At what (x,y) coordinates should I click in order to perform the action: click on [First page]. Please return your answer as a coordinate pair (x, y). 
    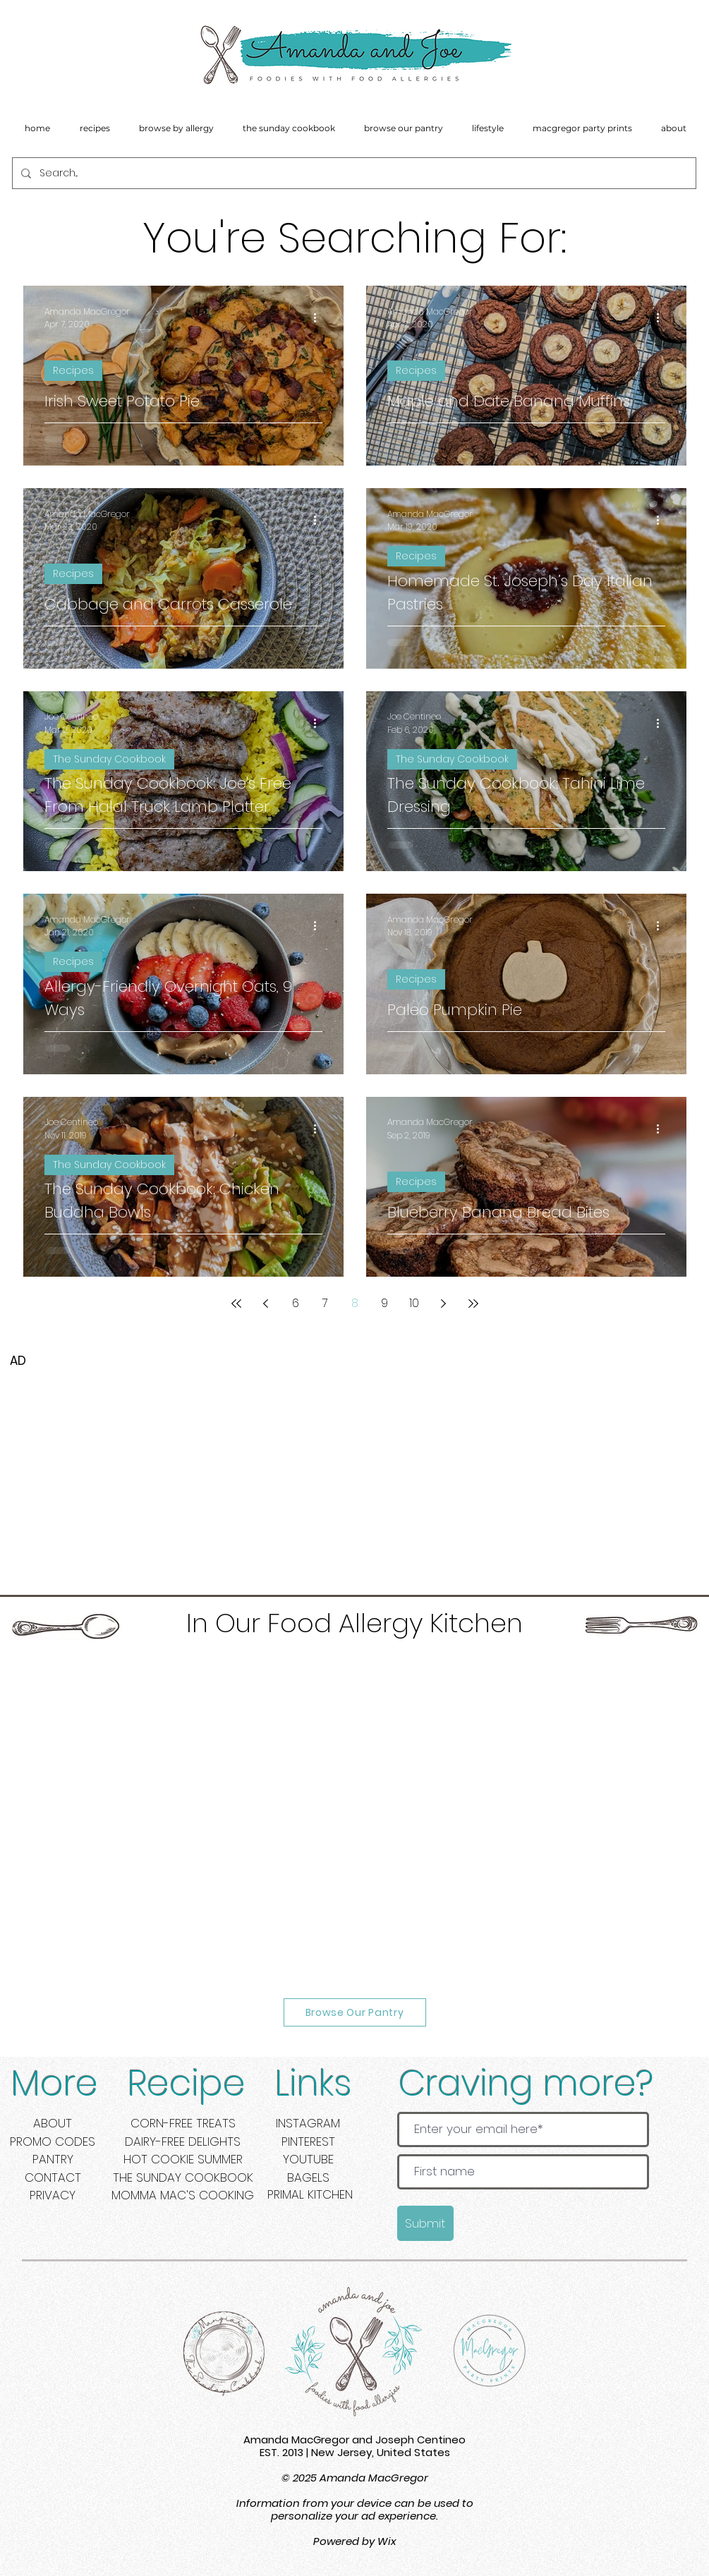
    Looking at the image, I should click on (236, 1303).